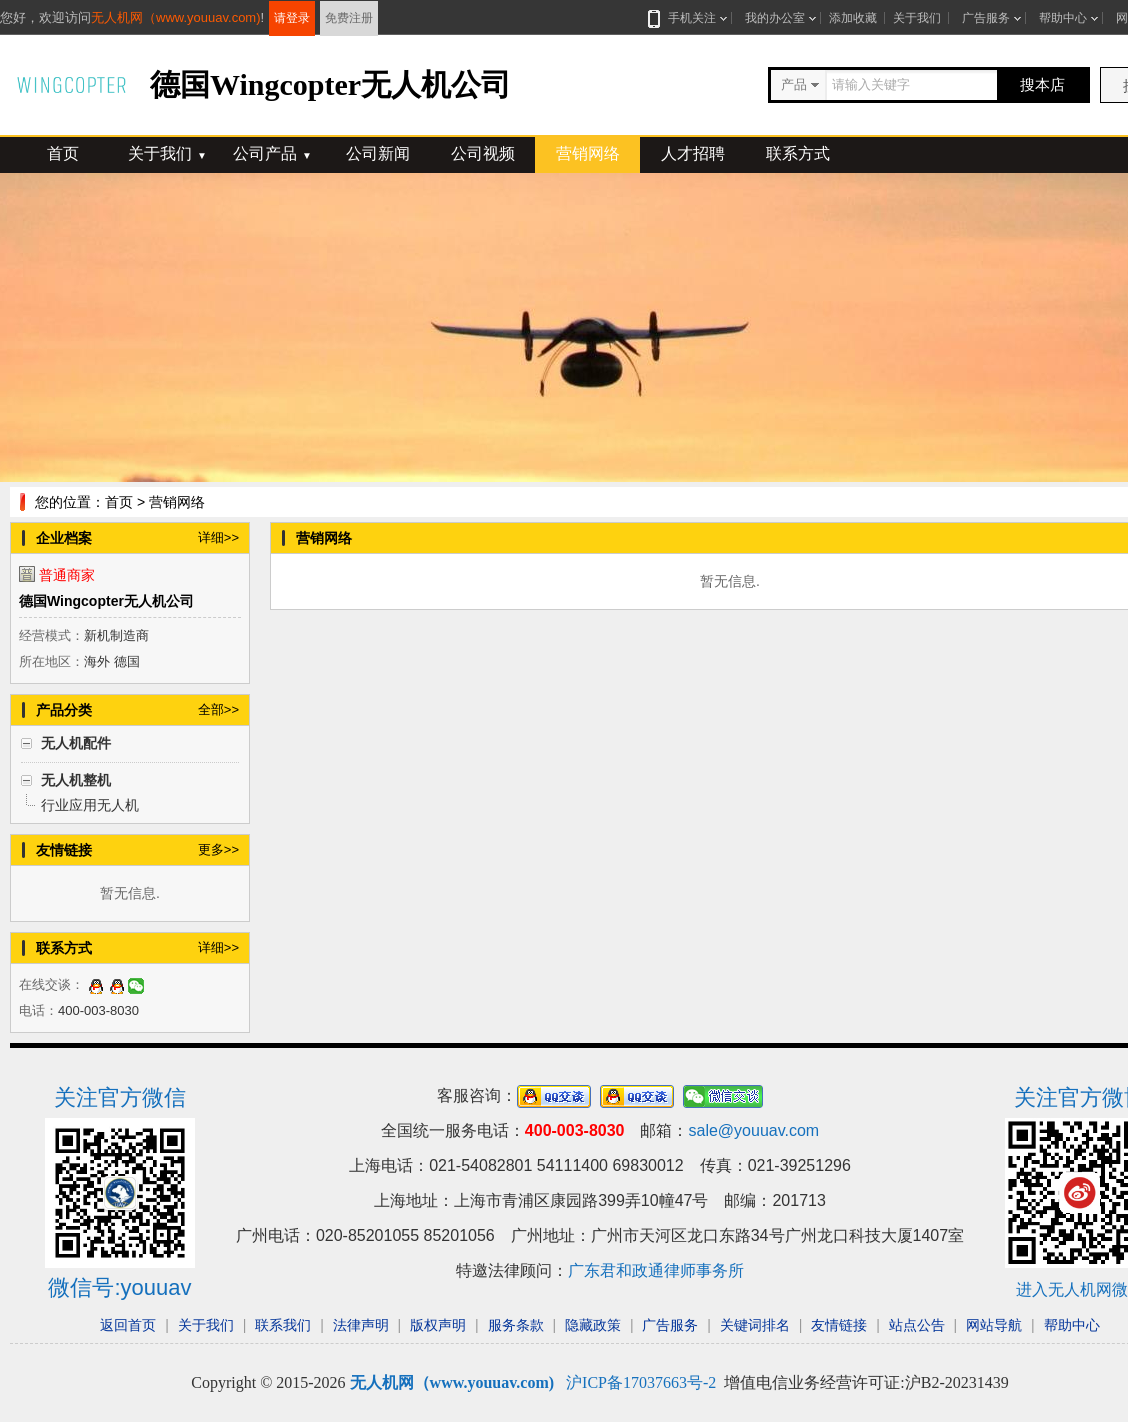 This screenshot has height=1422, width=1128. I want to click on 友情链接, so click(839, 1325).